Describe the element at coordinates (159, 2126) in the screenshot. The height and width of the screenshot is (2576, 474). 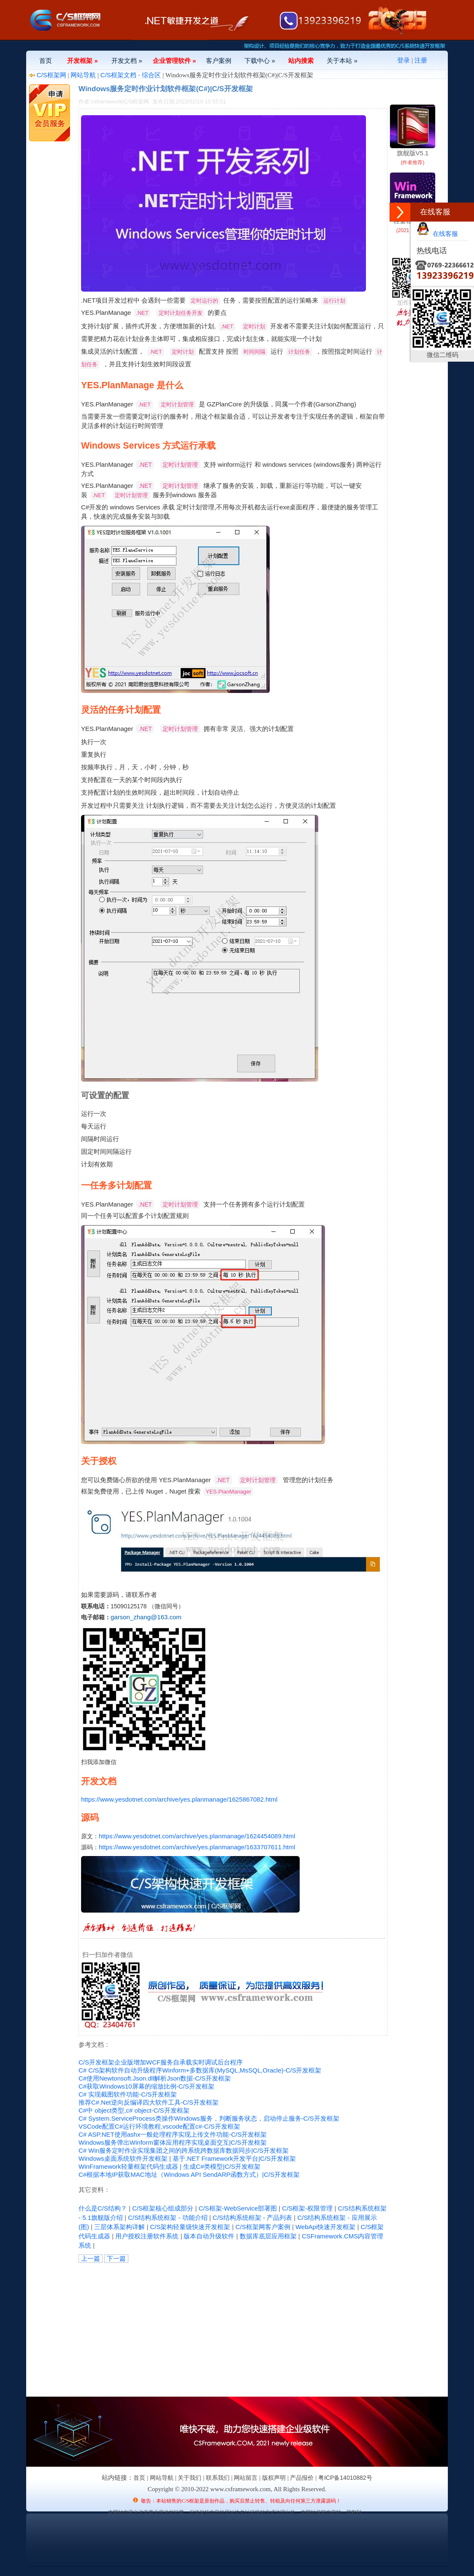
I see `VSCode配置C#运行环境教程,vscode配置c#-C/S开发框架` at that location.